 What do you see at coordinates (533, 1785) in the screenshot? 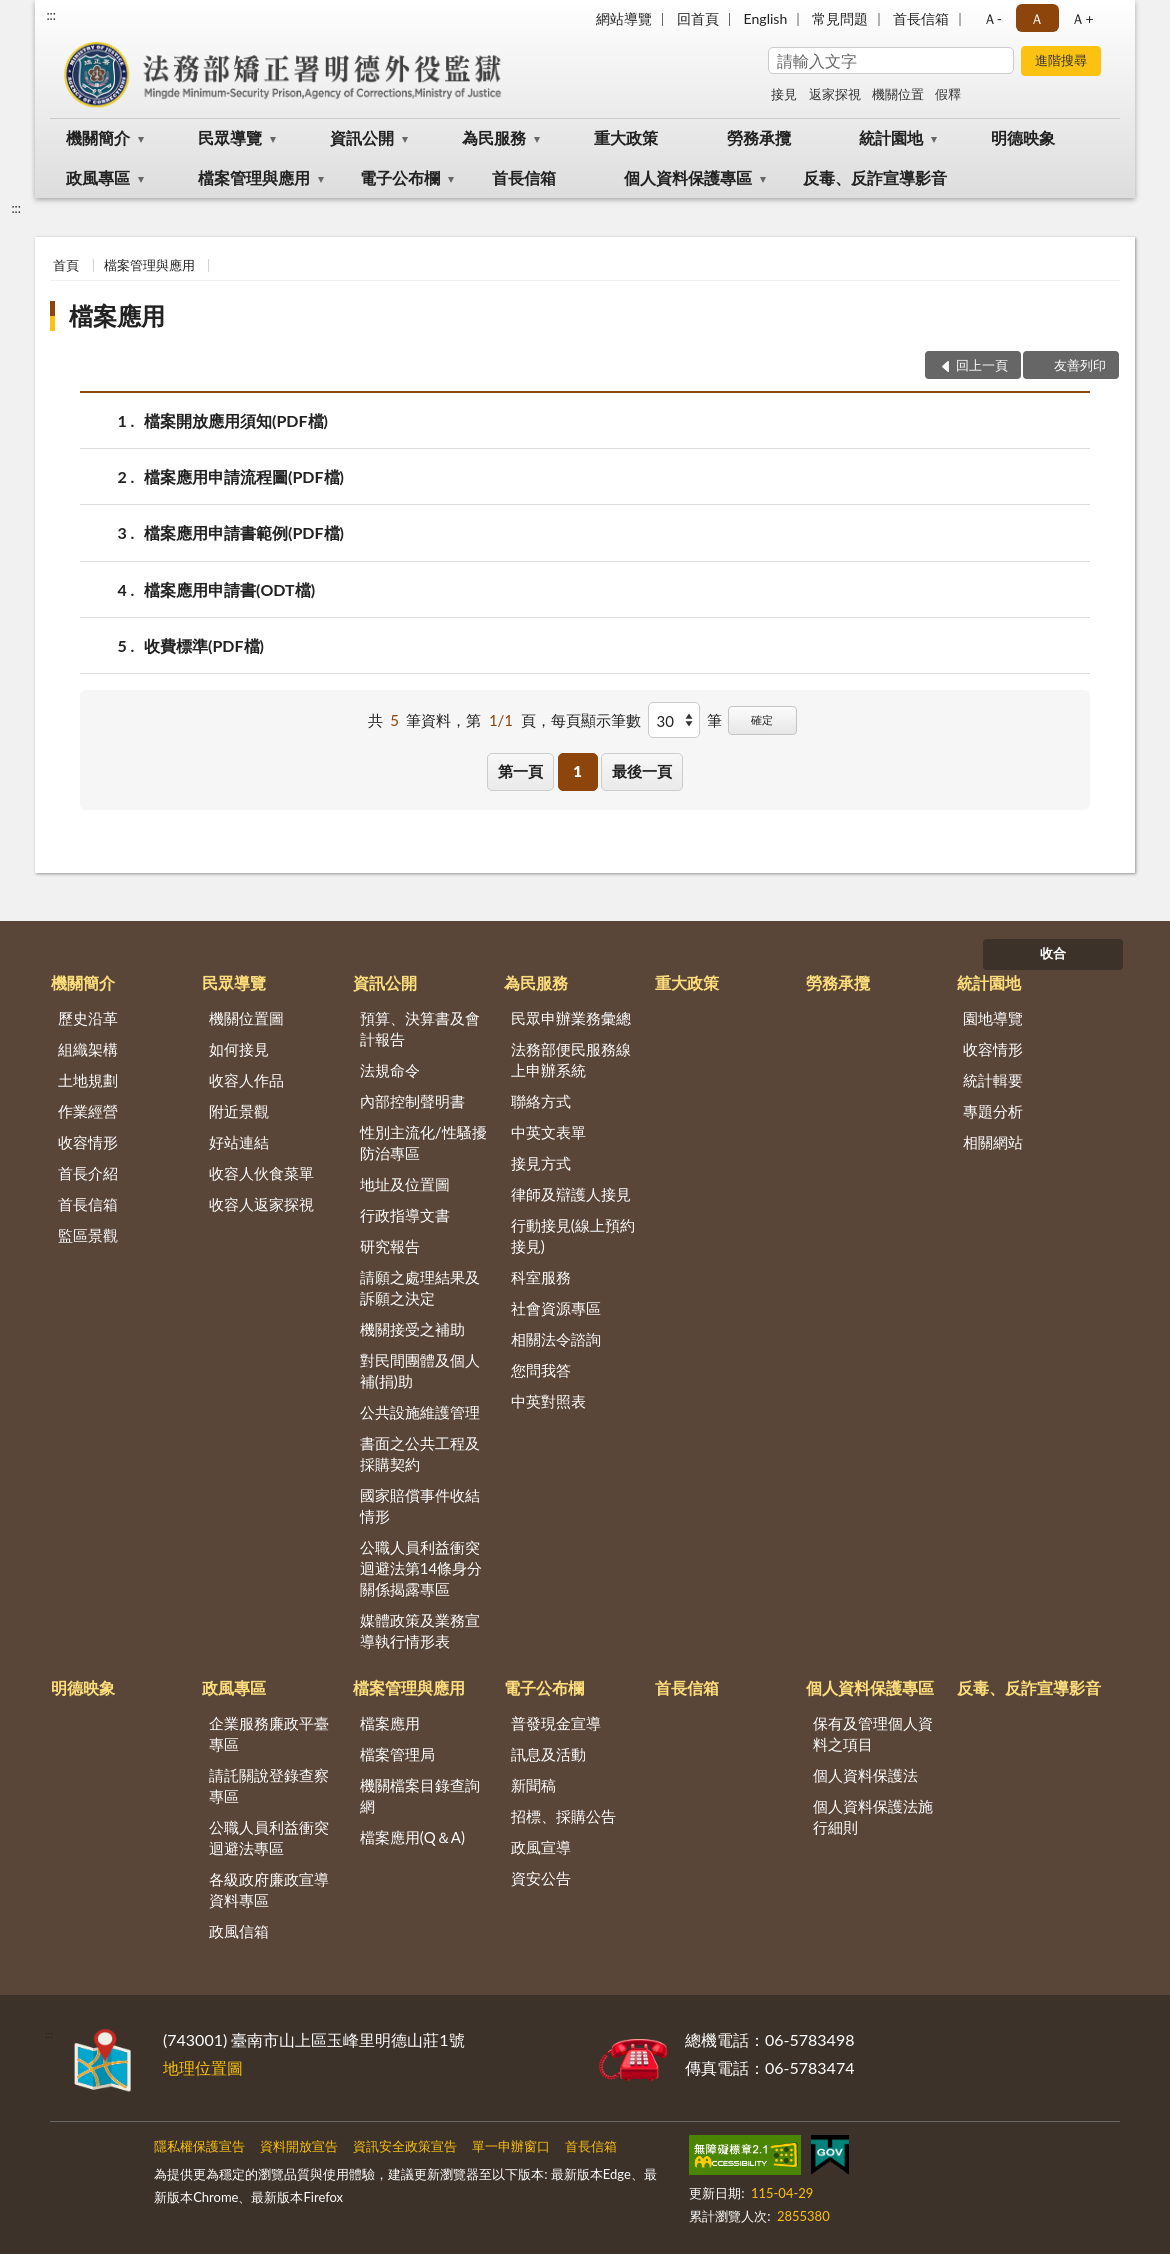
I see `新聞稿` at bounding box center [533, 1785].